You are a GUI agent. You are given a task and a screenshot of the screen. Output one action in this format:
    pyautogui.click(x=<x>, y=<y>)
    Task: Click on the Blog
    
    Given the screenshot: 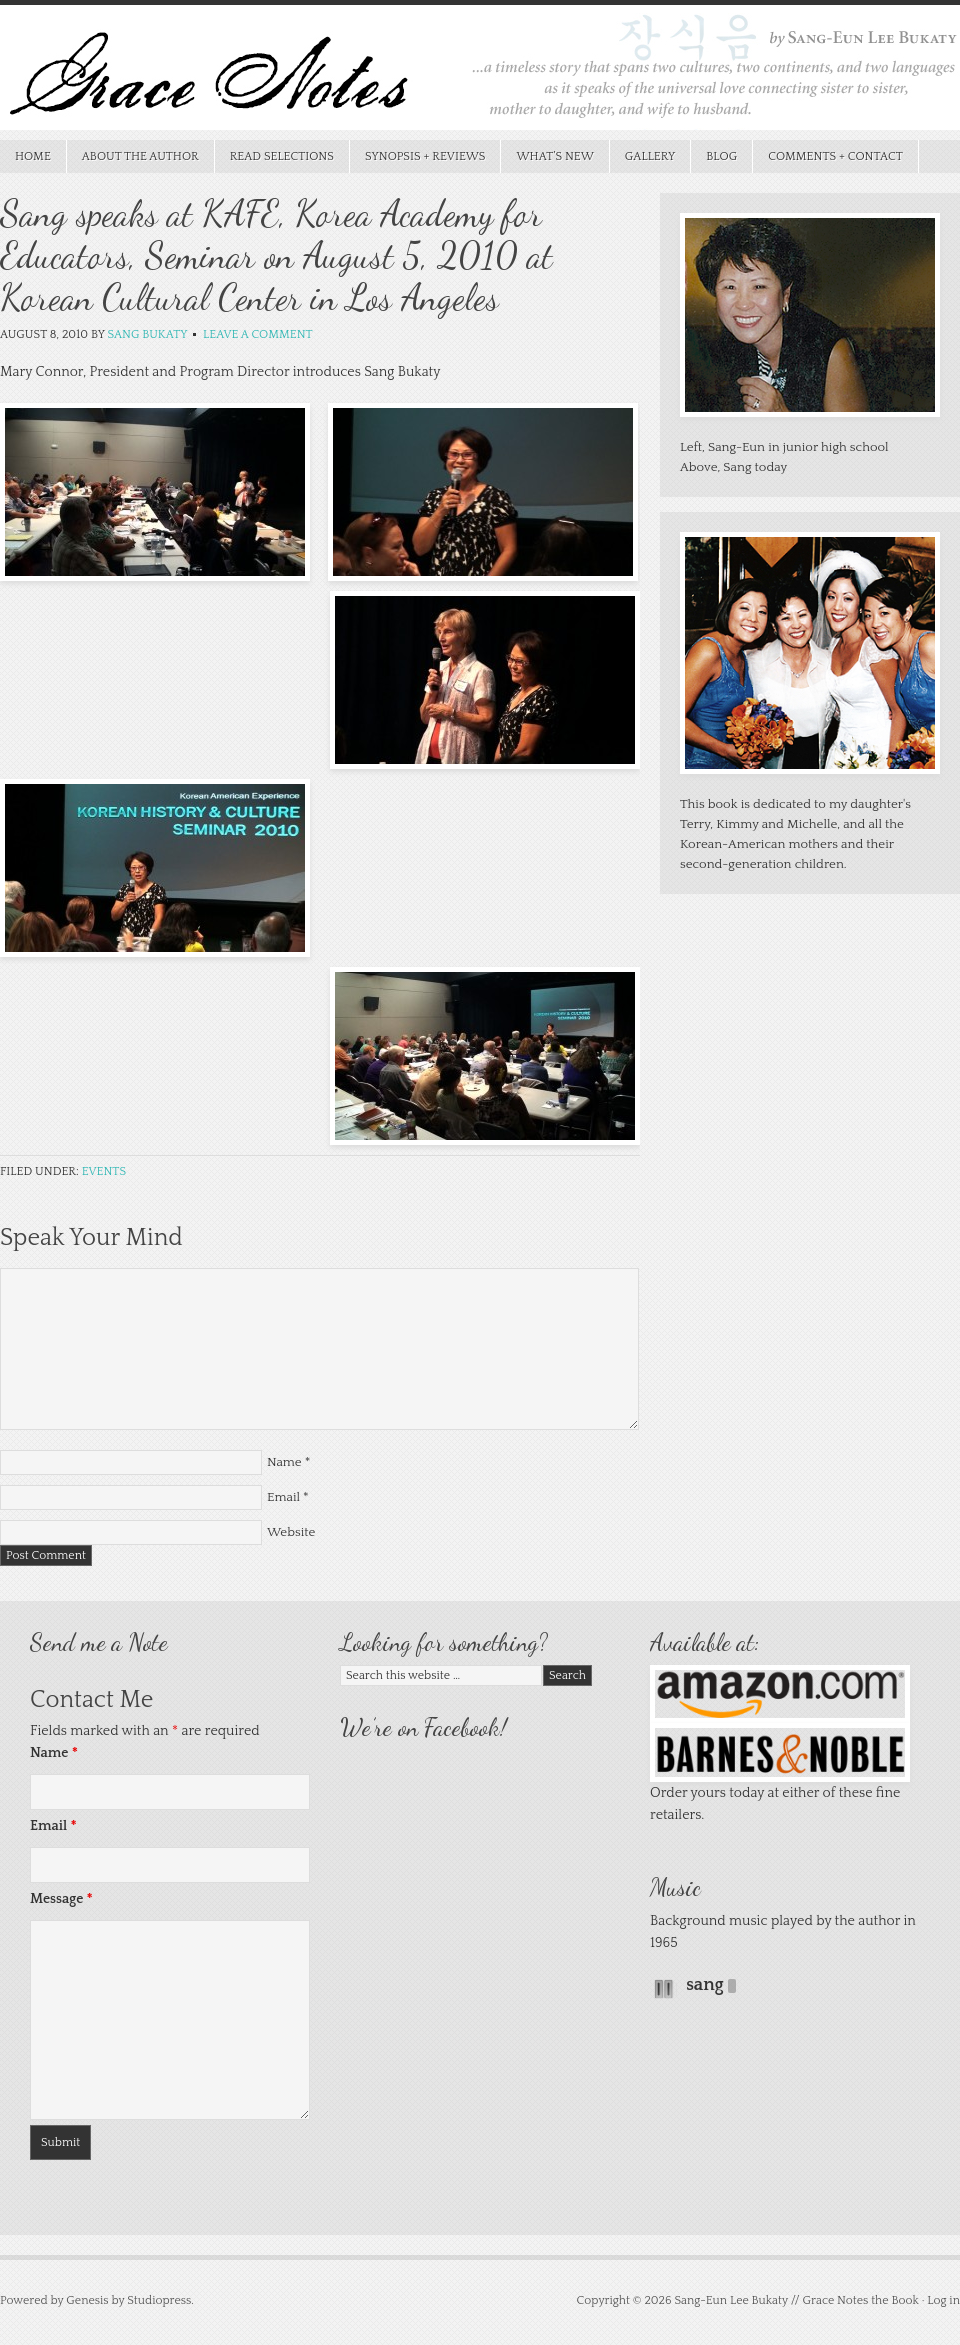 What is the action you would take?
    pyautogui.click(x=721, y=156)
    